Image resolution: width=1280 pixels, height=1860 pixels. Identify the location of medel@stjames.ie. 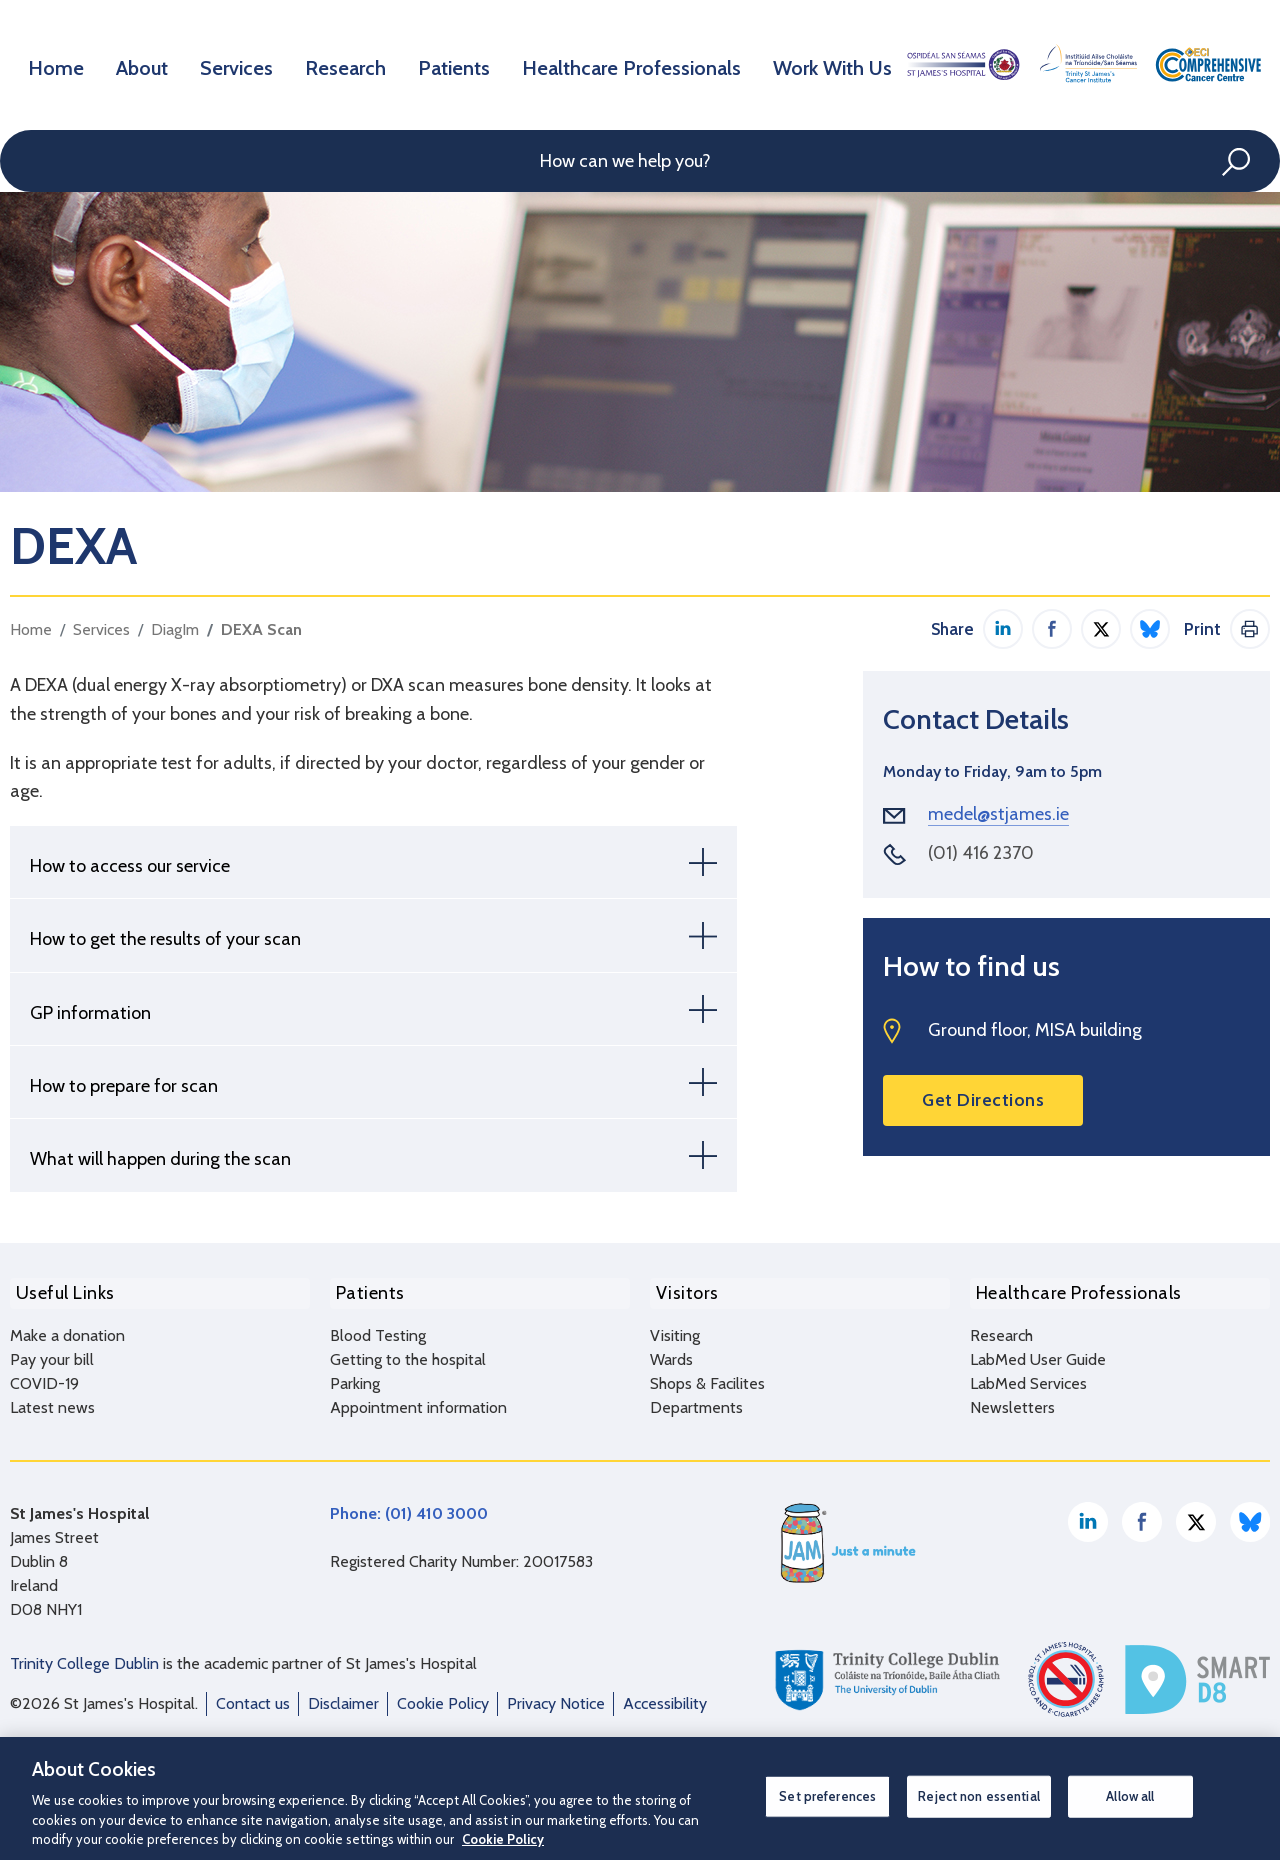
(998, 814).